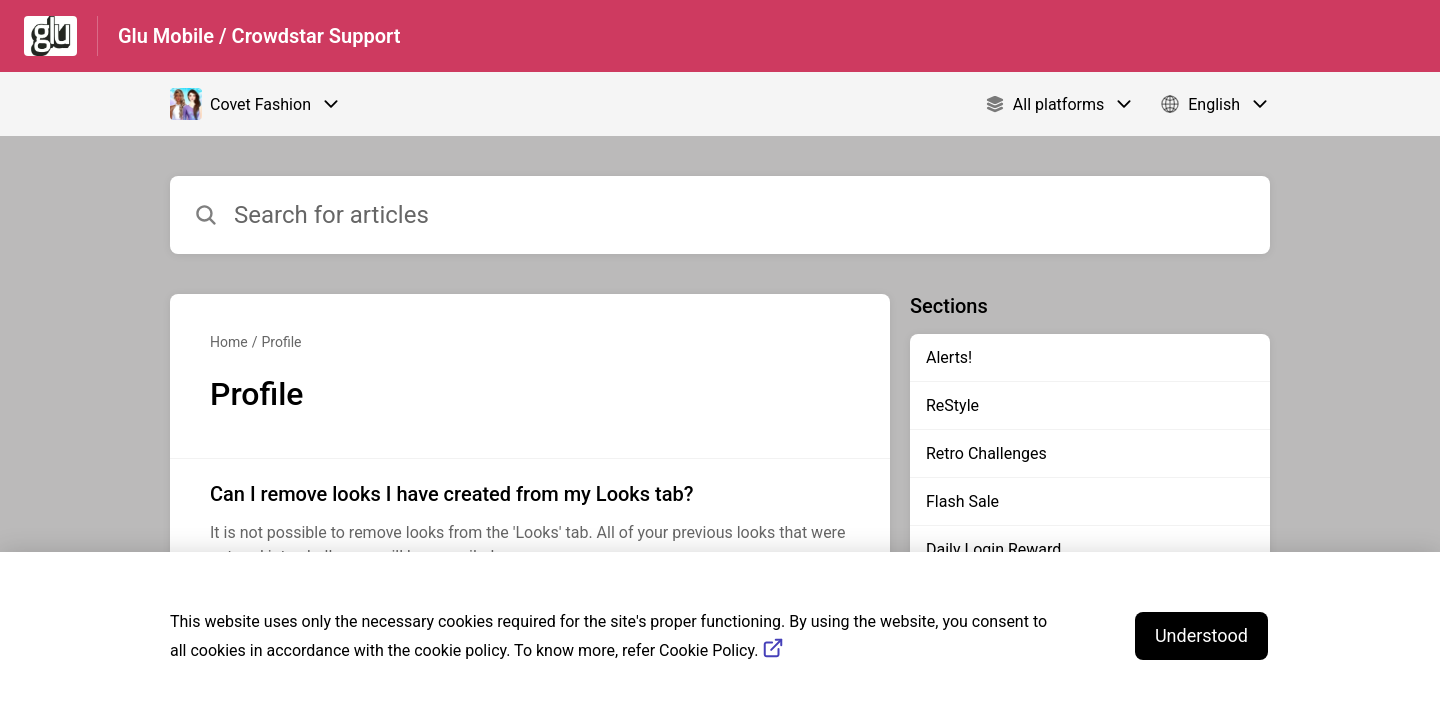  Describe the element at coordinates (281, 342) in the screenshot. I see `Profile` at that location.